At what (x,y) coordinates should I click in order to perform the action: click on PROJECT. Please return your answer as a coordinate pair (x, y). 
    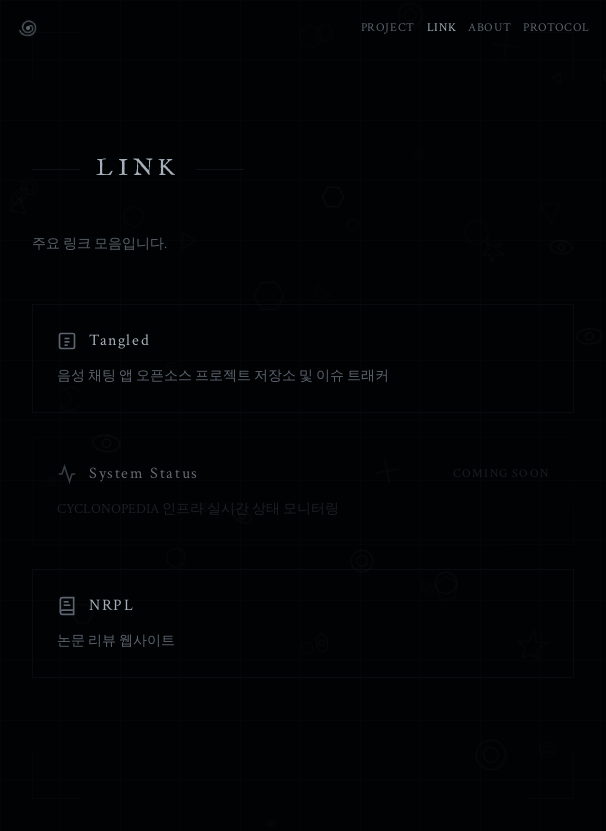
    Looking at the image, I should click on (388, 27).